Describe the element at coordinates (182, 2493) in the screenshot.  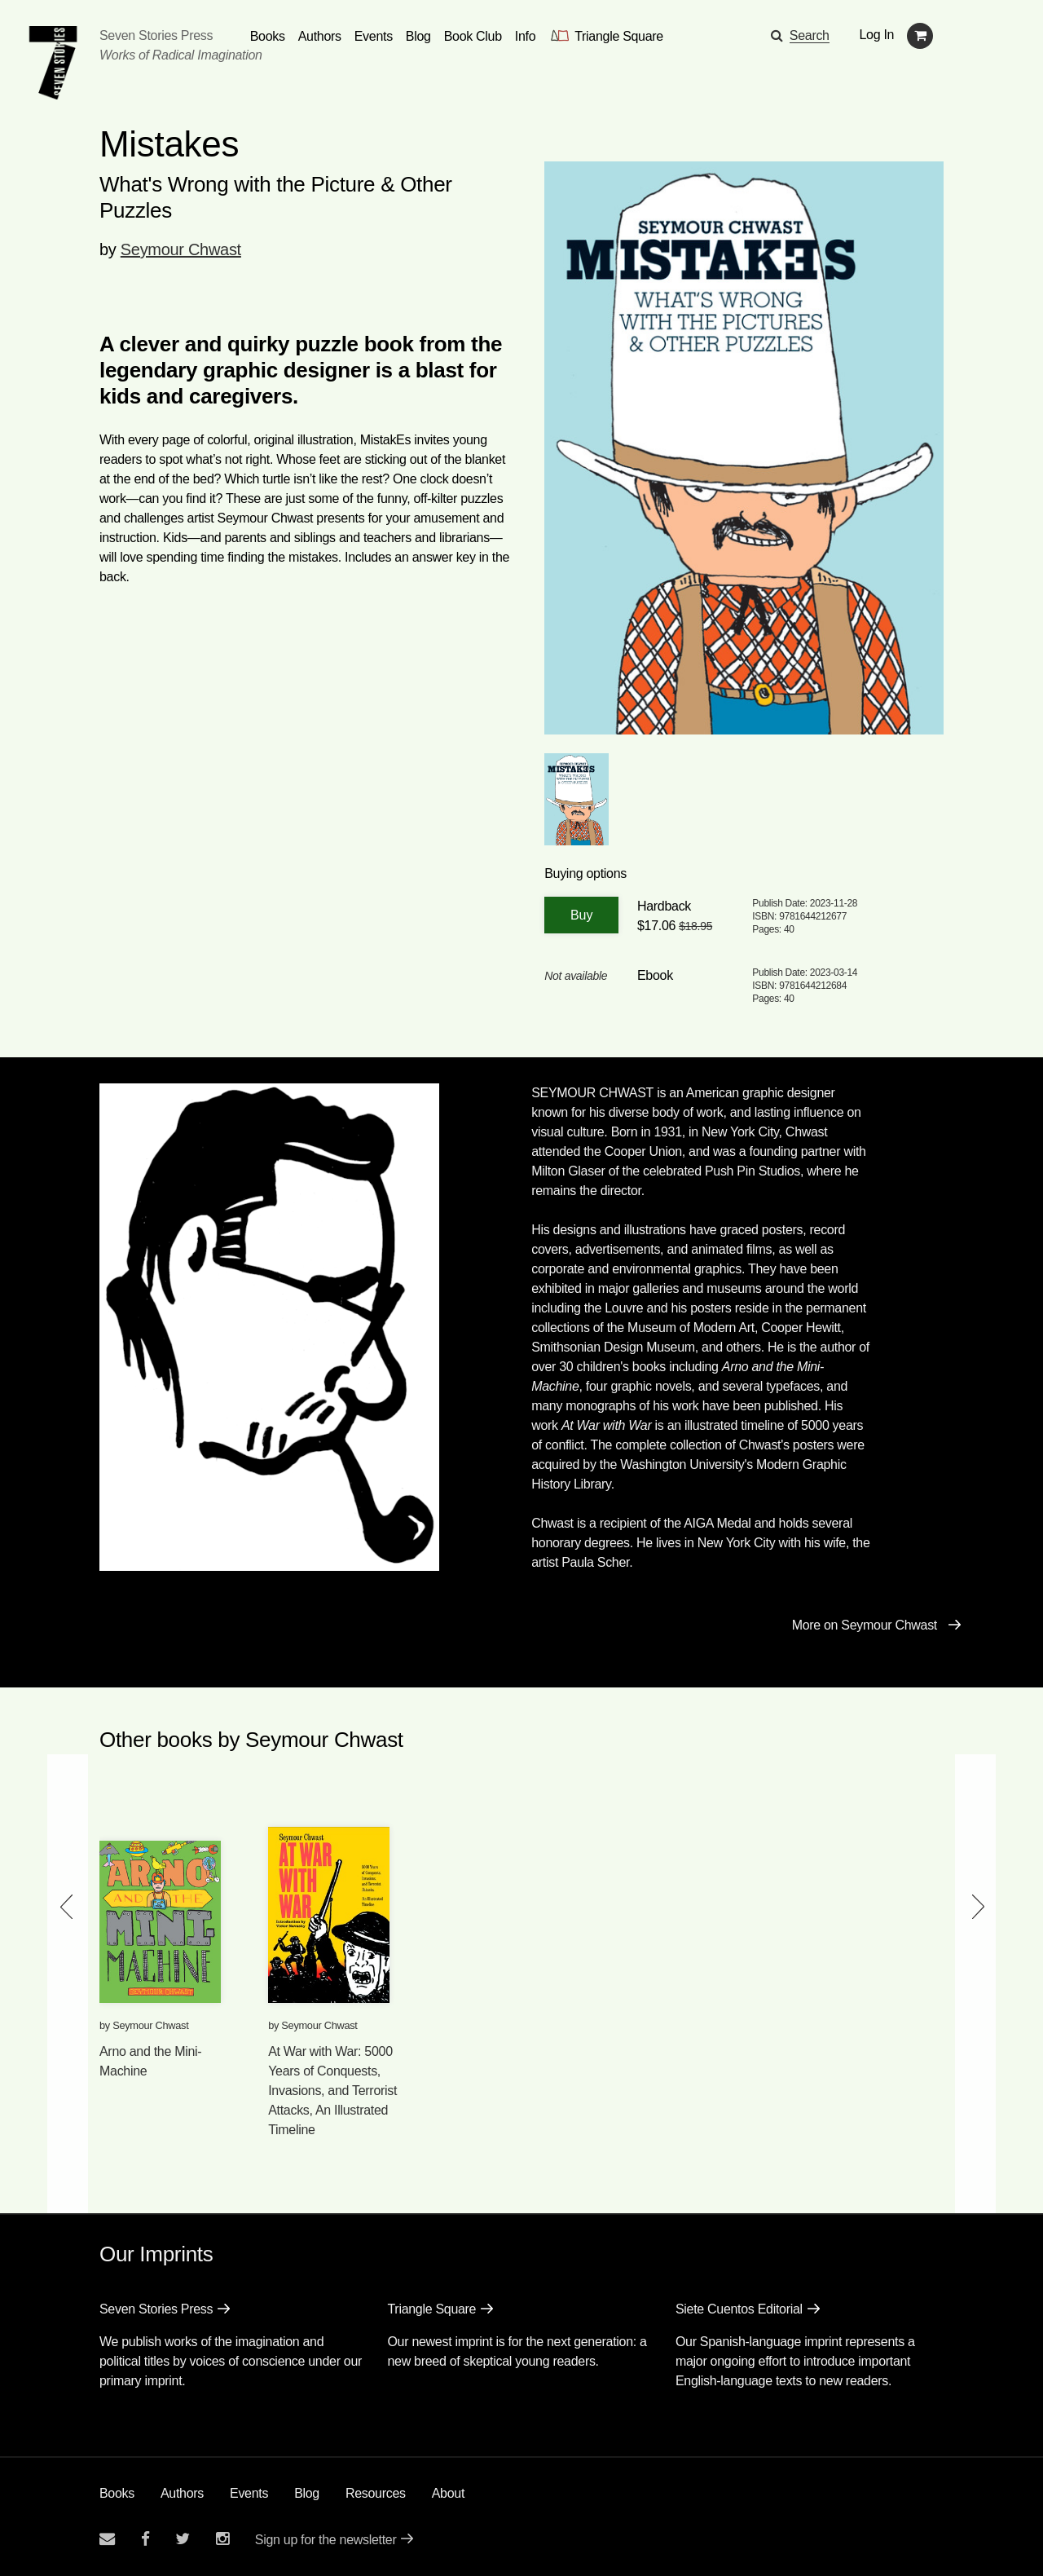
I see `Authors` at that location.